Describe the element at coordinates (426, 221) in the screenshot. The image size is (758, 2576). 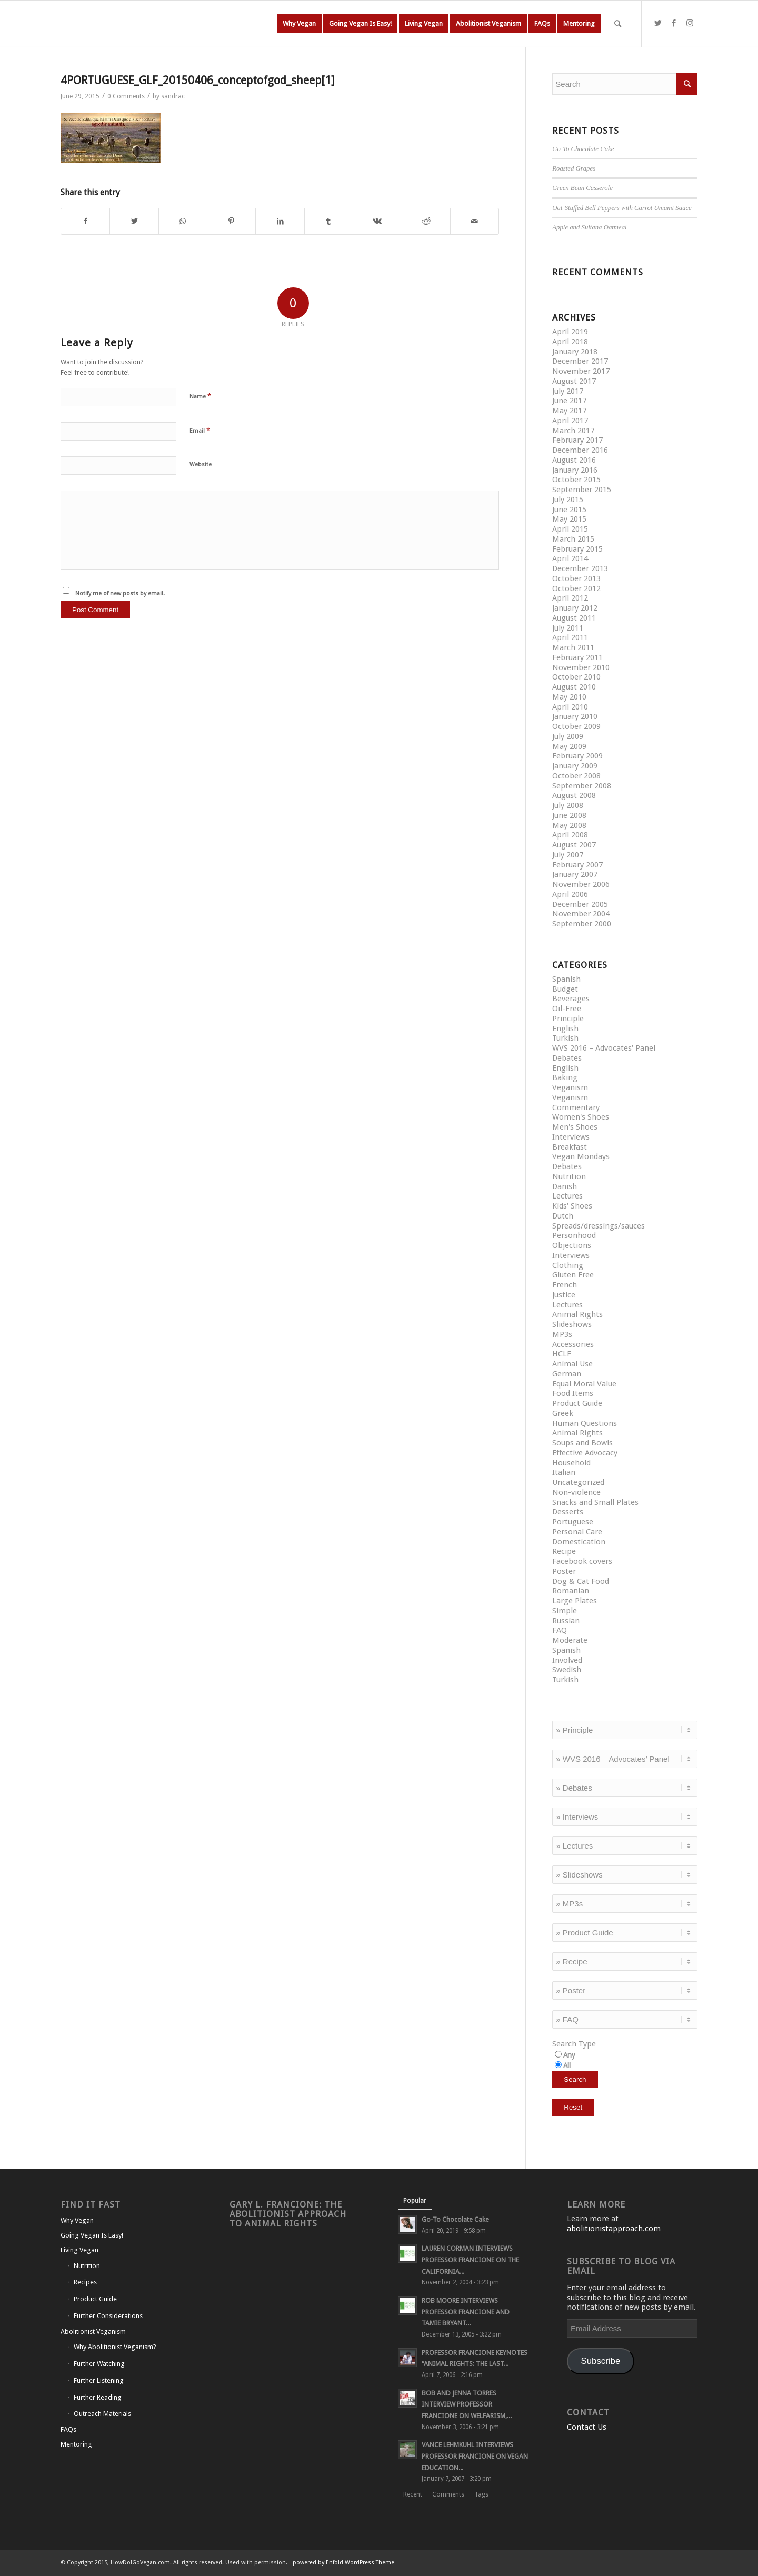
I see `[Share on Reddit]` at that location.